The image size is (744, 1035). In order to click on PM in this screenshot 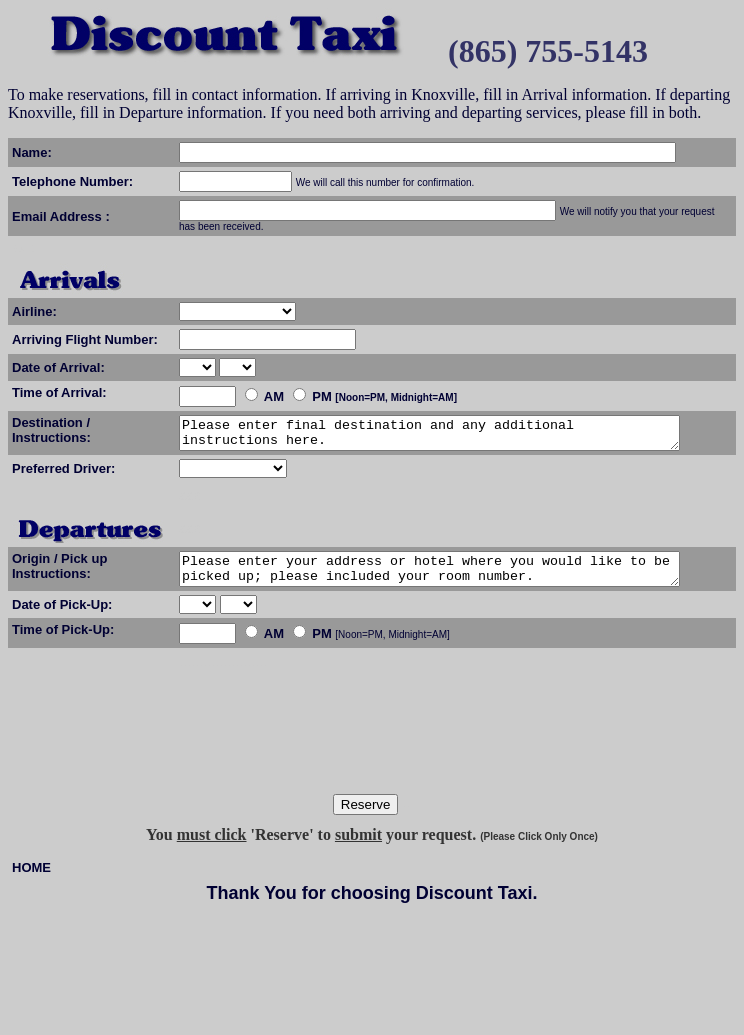, I will do `click(322, 396)`.